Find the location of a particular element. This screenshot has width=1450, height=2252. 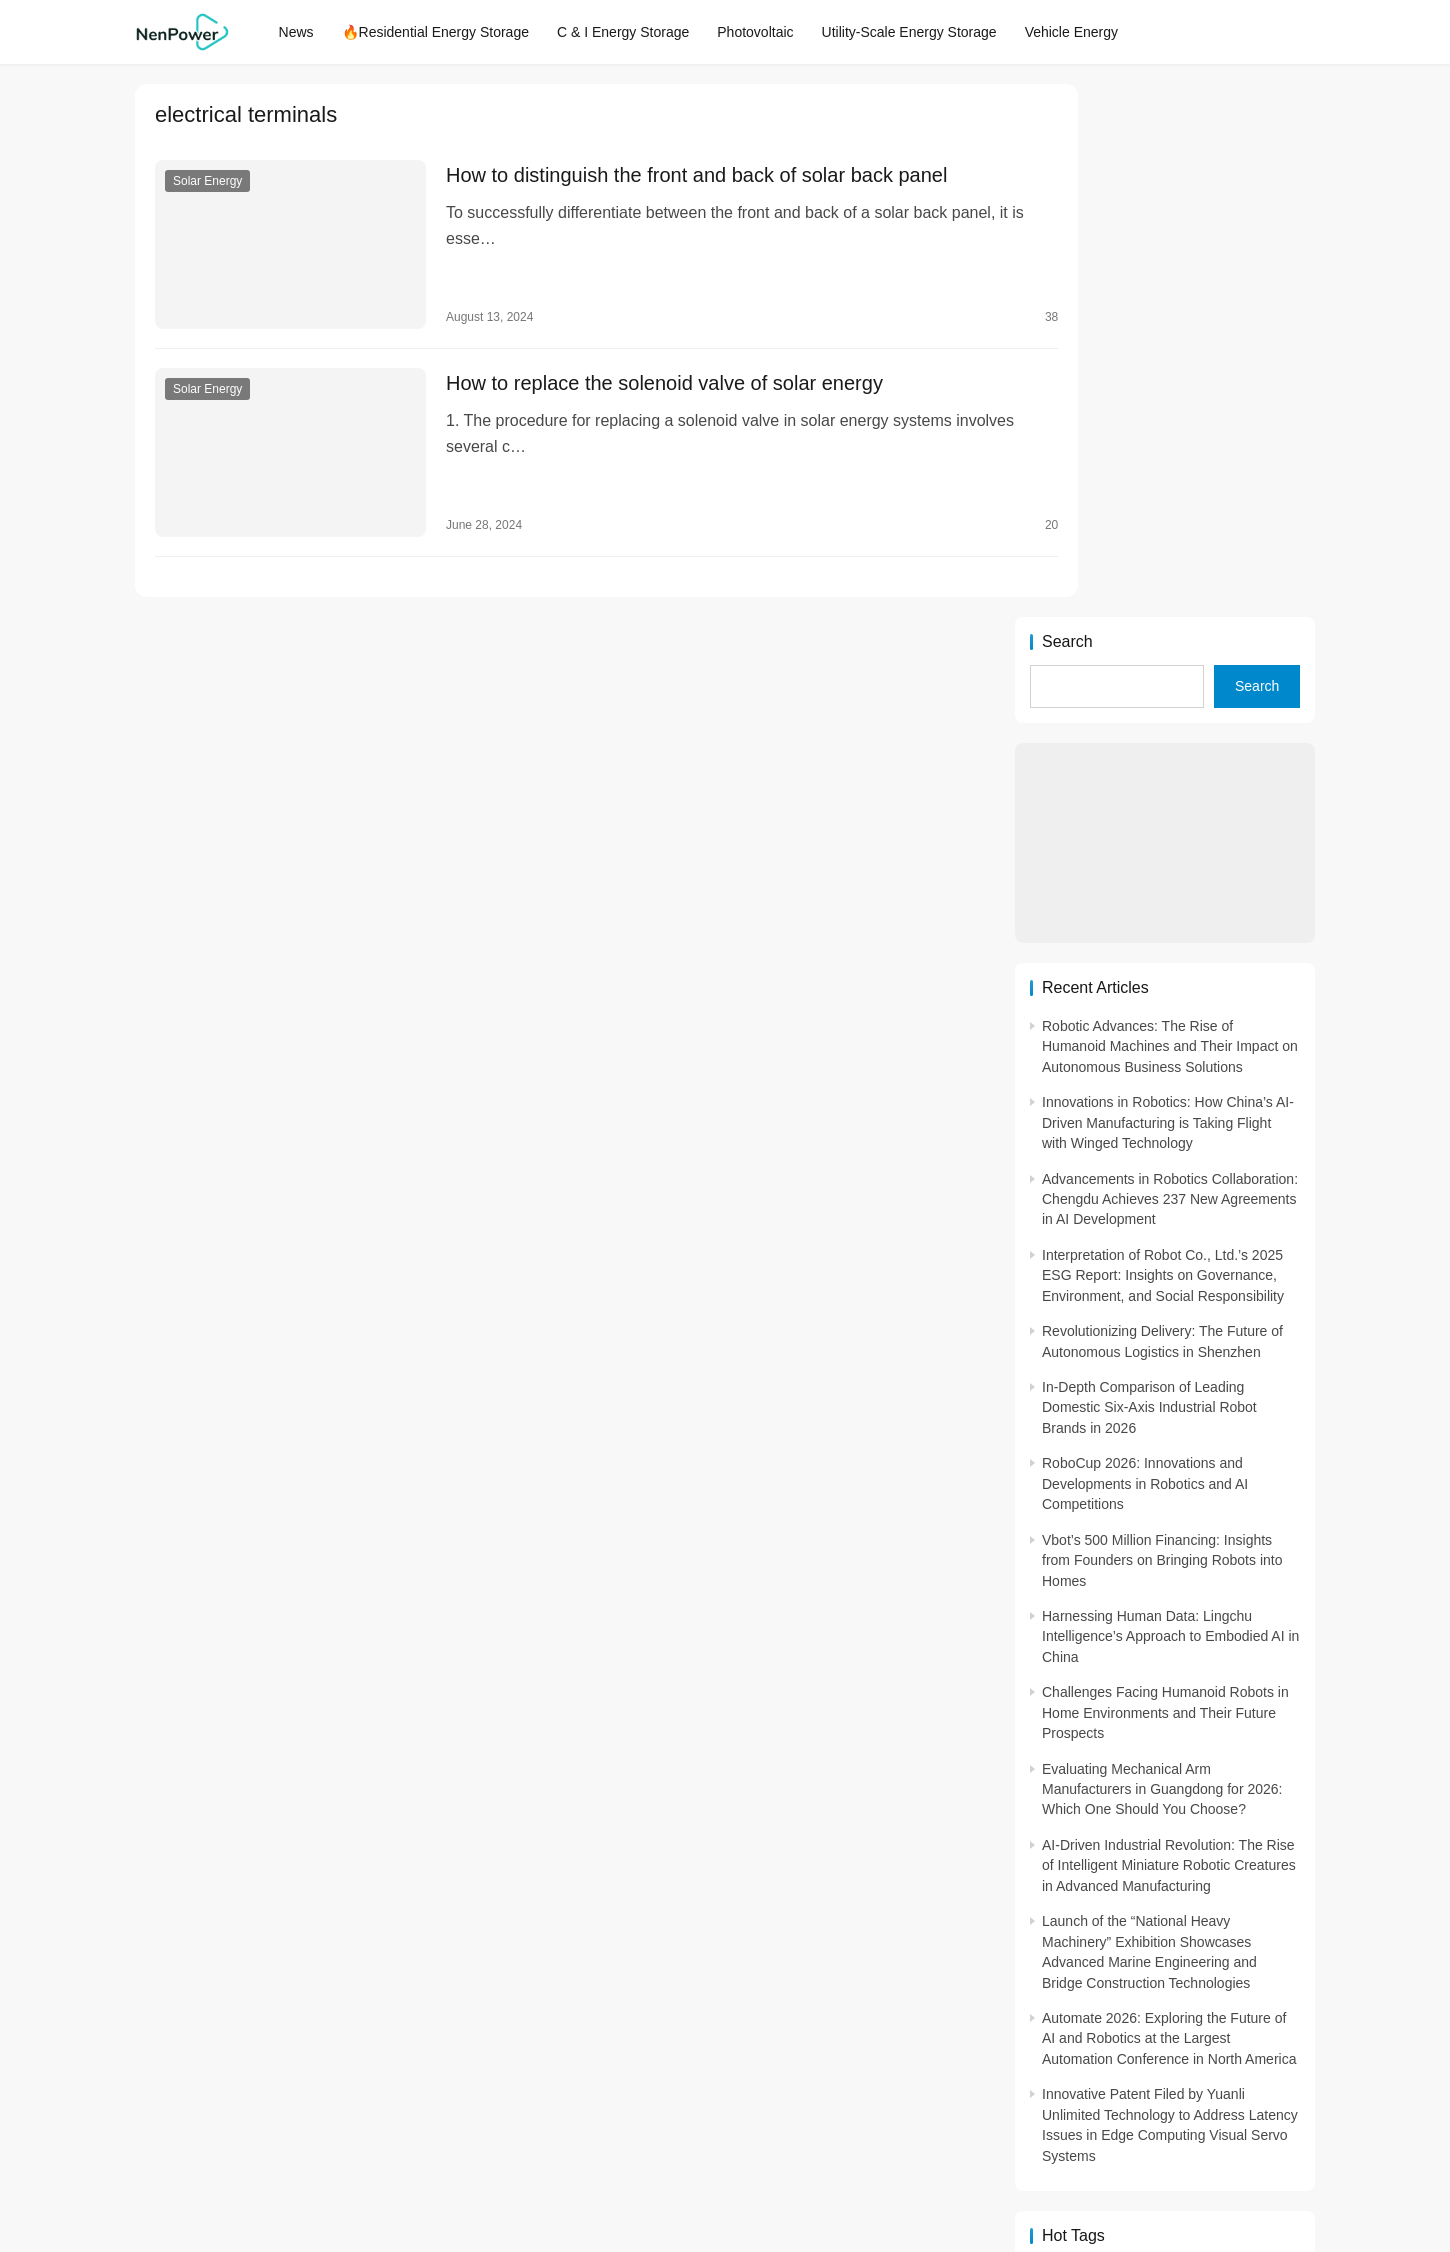

Advancements in Robotics Collaboration: Chengdu Achieves 237 New Agreements in AI Development is located at coordinates (1170, 665).